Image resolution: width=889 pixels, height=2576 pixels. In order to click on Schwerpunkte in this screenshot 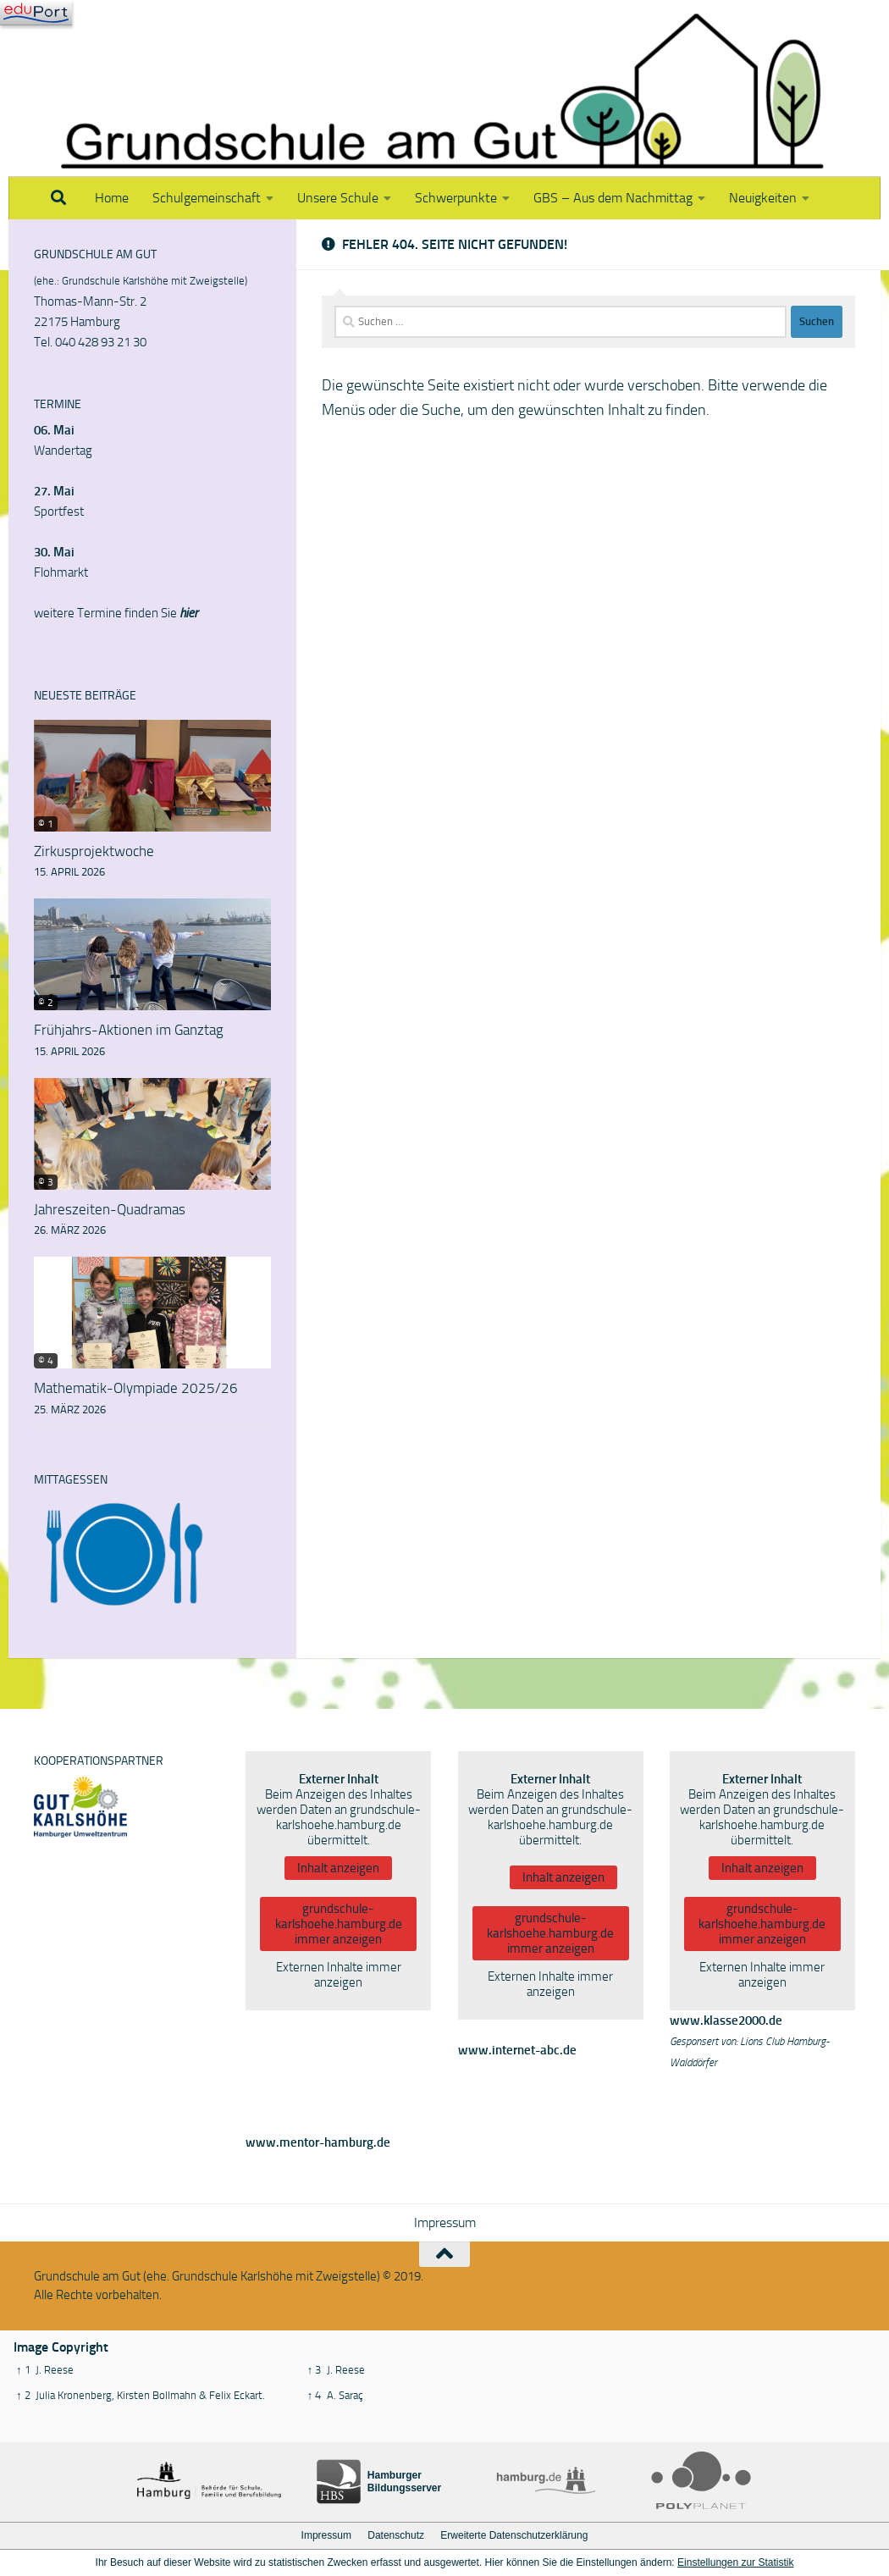, I will do `click(456, 198)`.